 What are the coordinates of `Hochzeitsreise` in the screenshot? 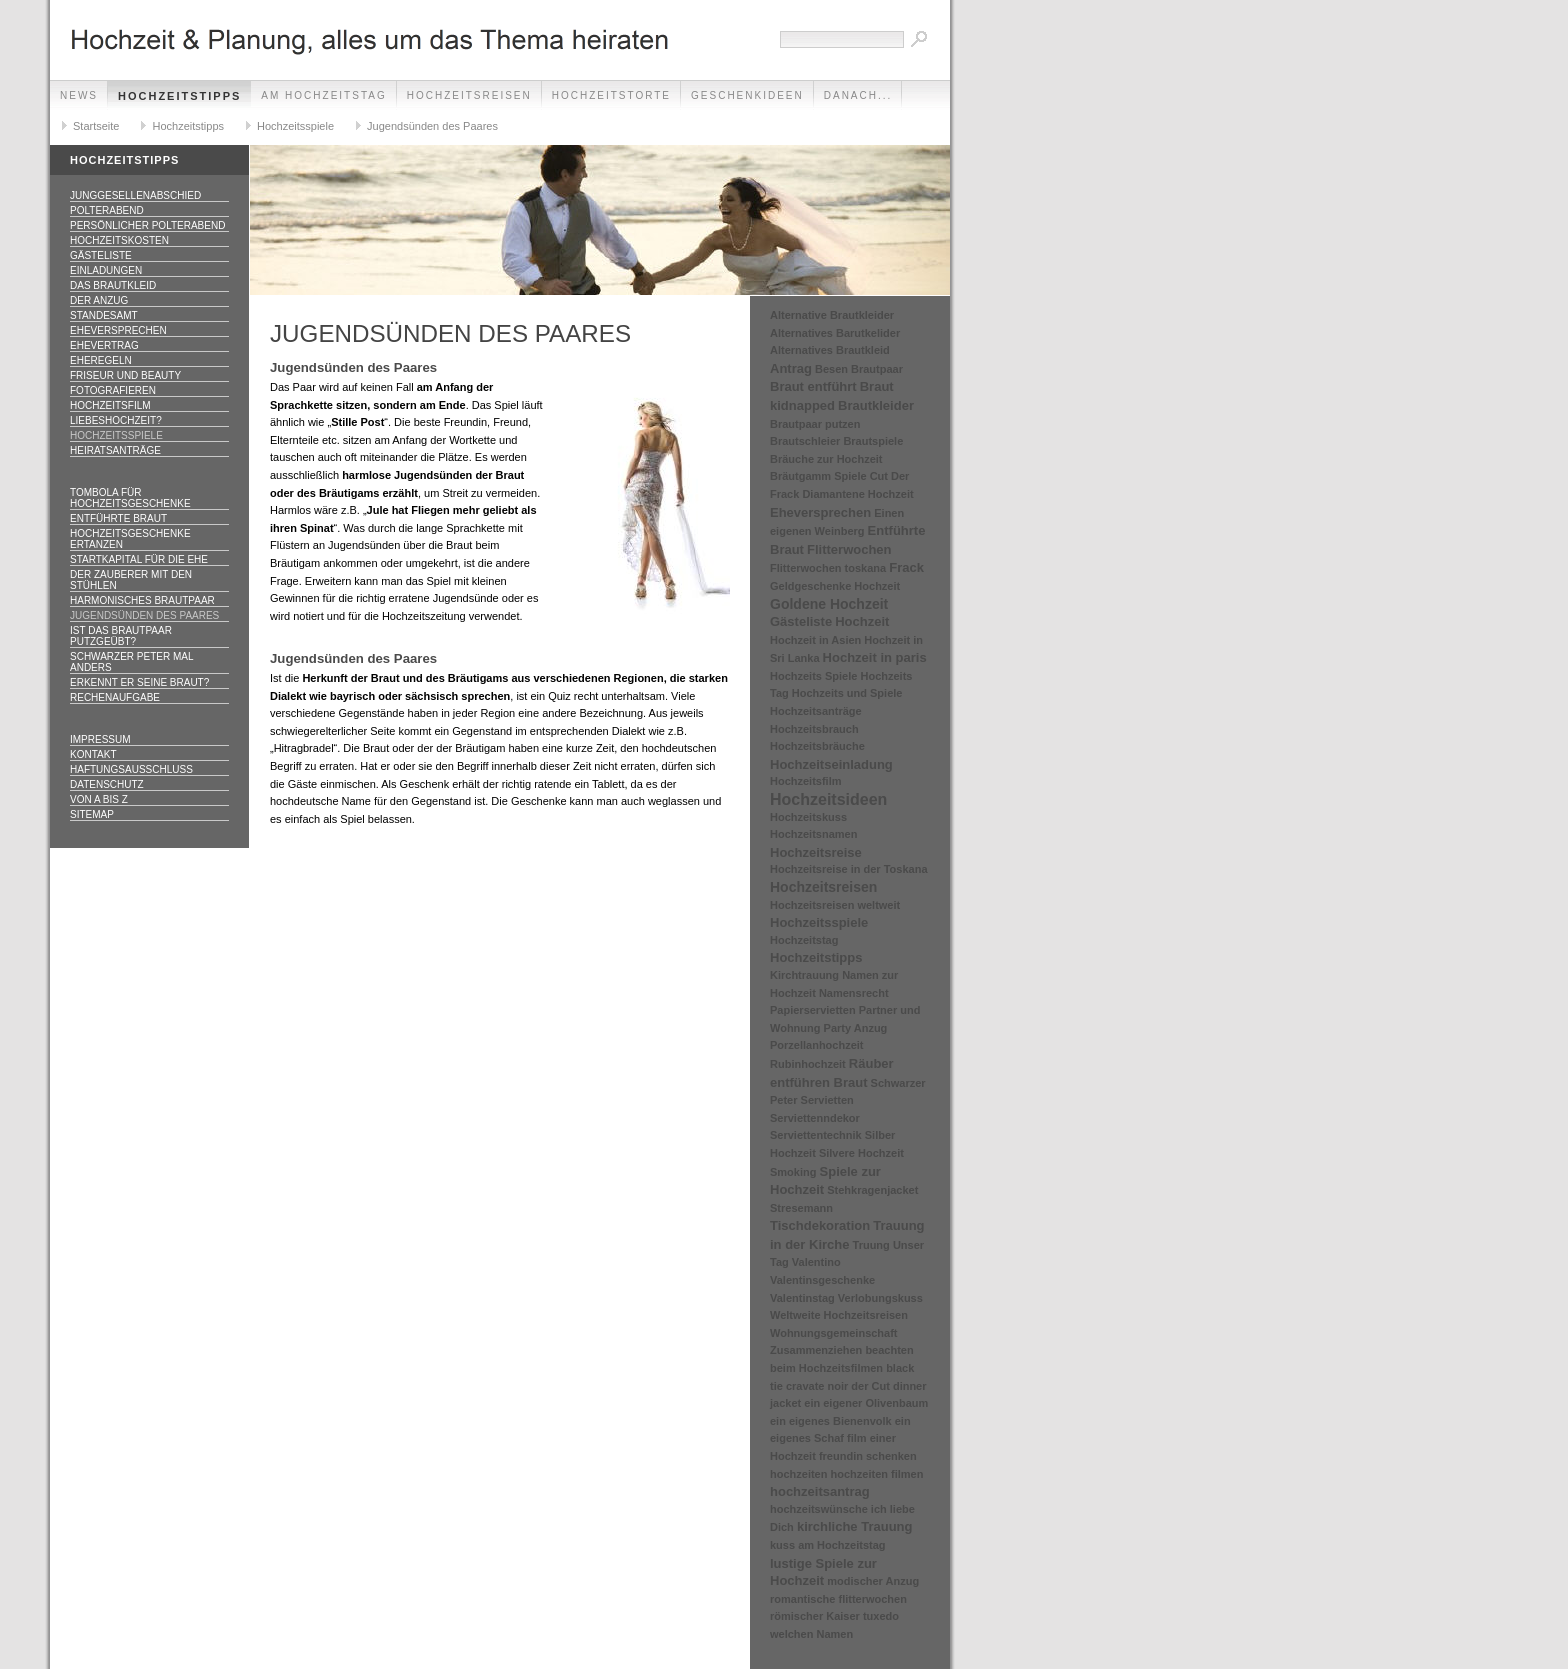 It's located at (816, 852).